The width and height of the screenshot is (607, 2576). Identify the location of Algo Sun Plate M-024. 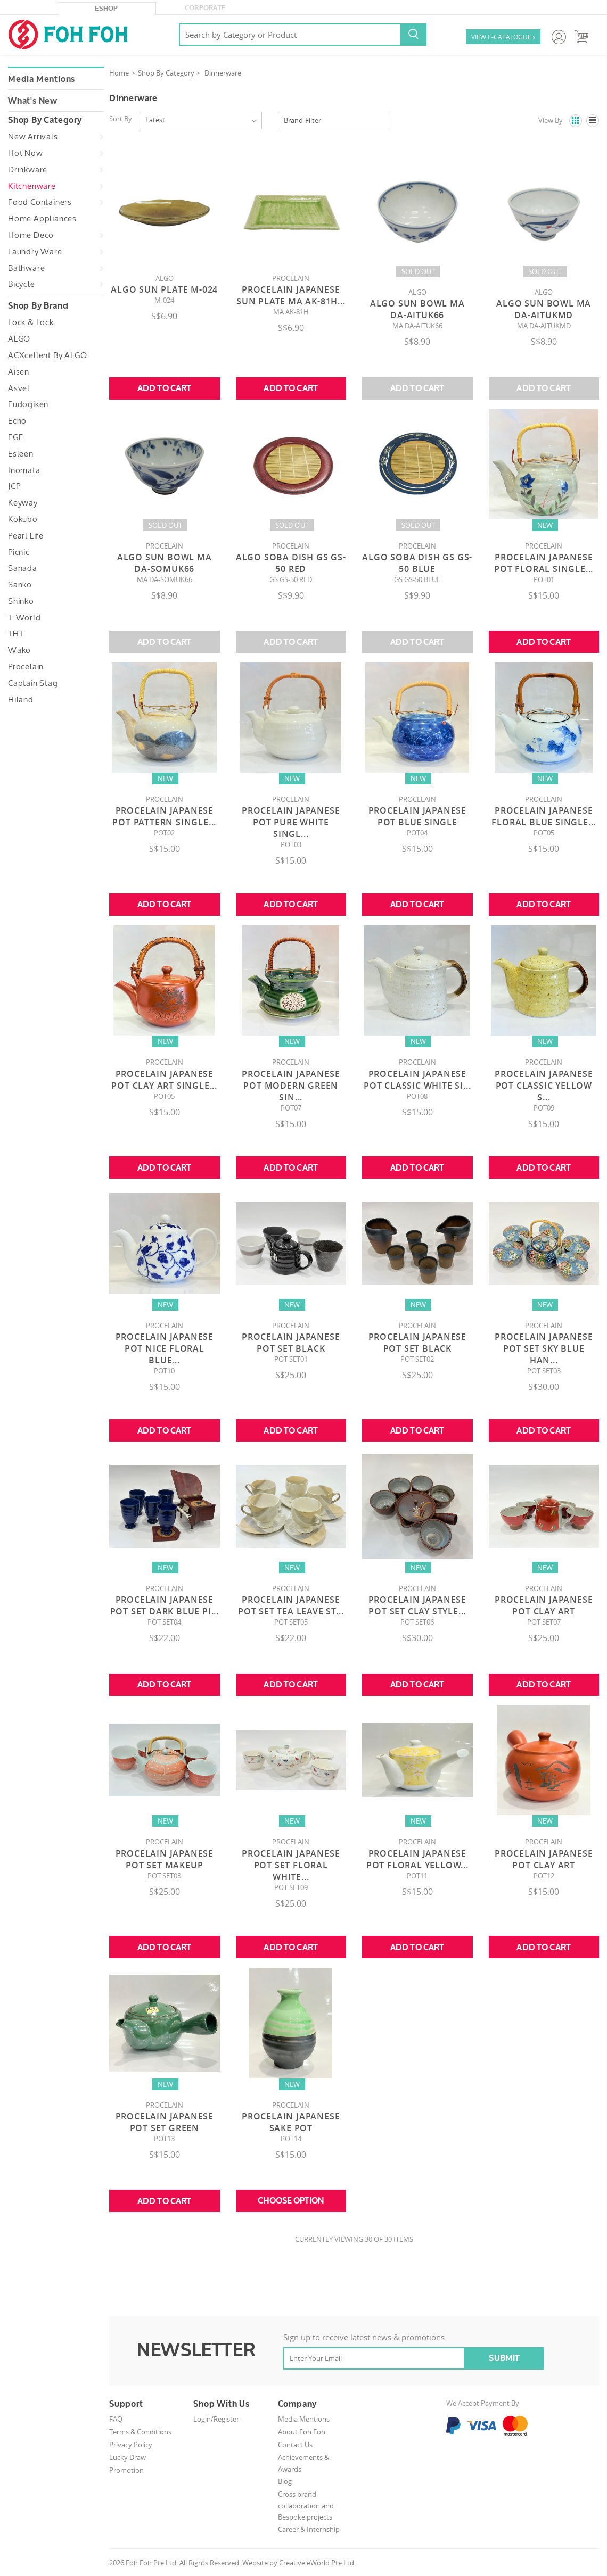
(164, 289).